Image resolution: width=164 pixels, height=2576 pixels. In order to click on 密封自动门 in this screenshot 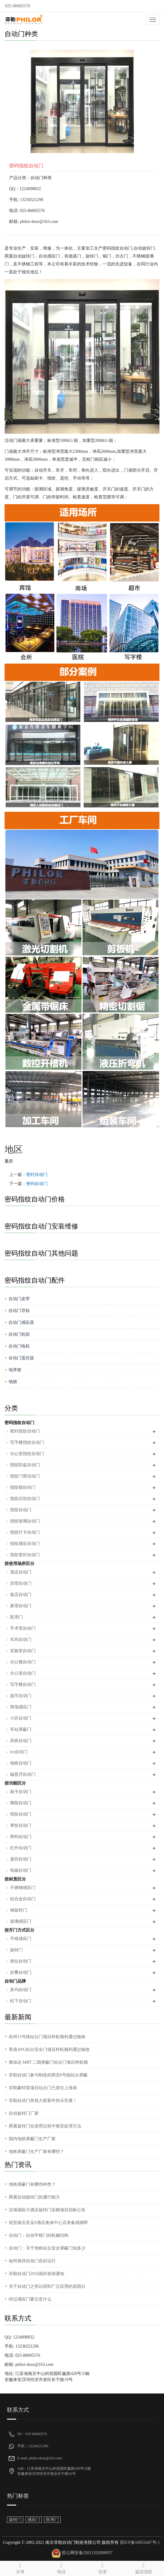, I will do `click(36, 1174)`.